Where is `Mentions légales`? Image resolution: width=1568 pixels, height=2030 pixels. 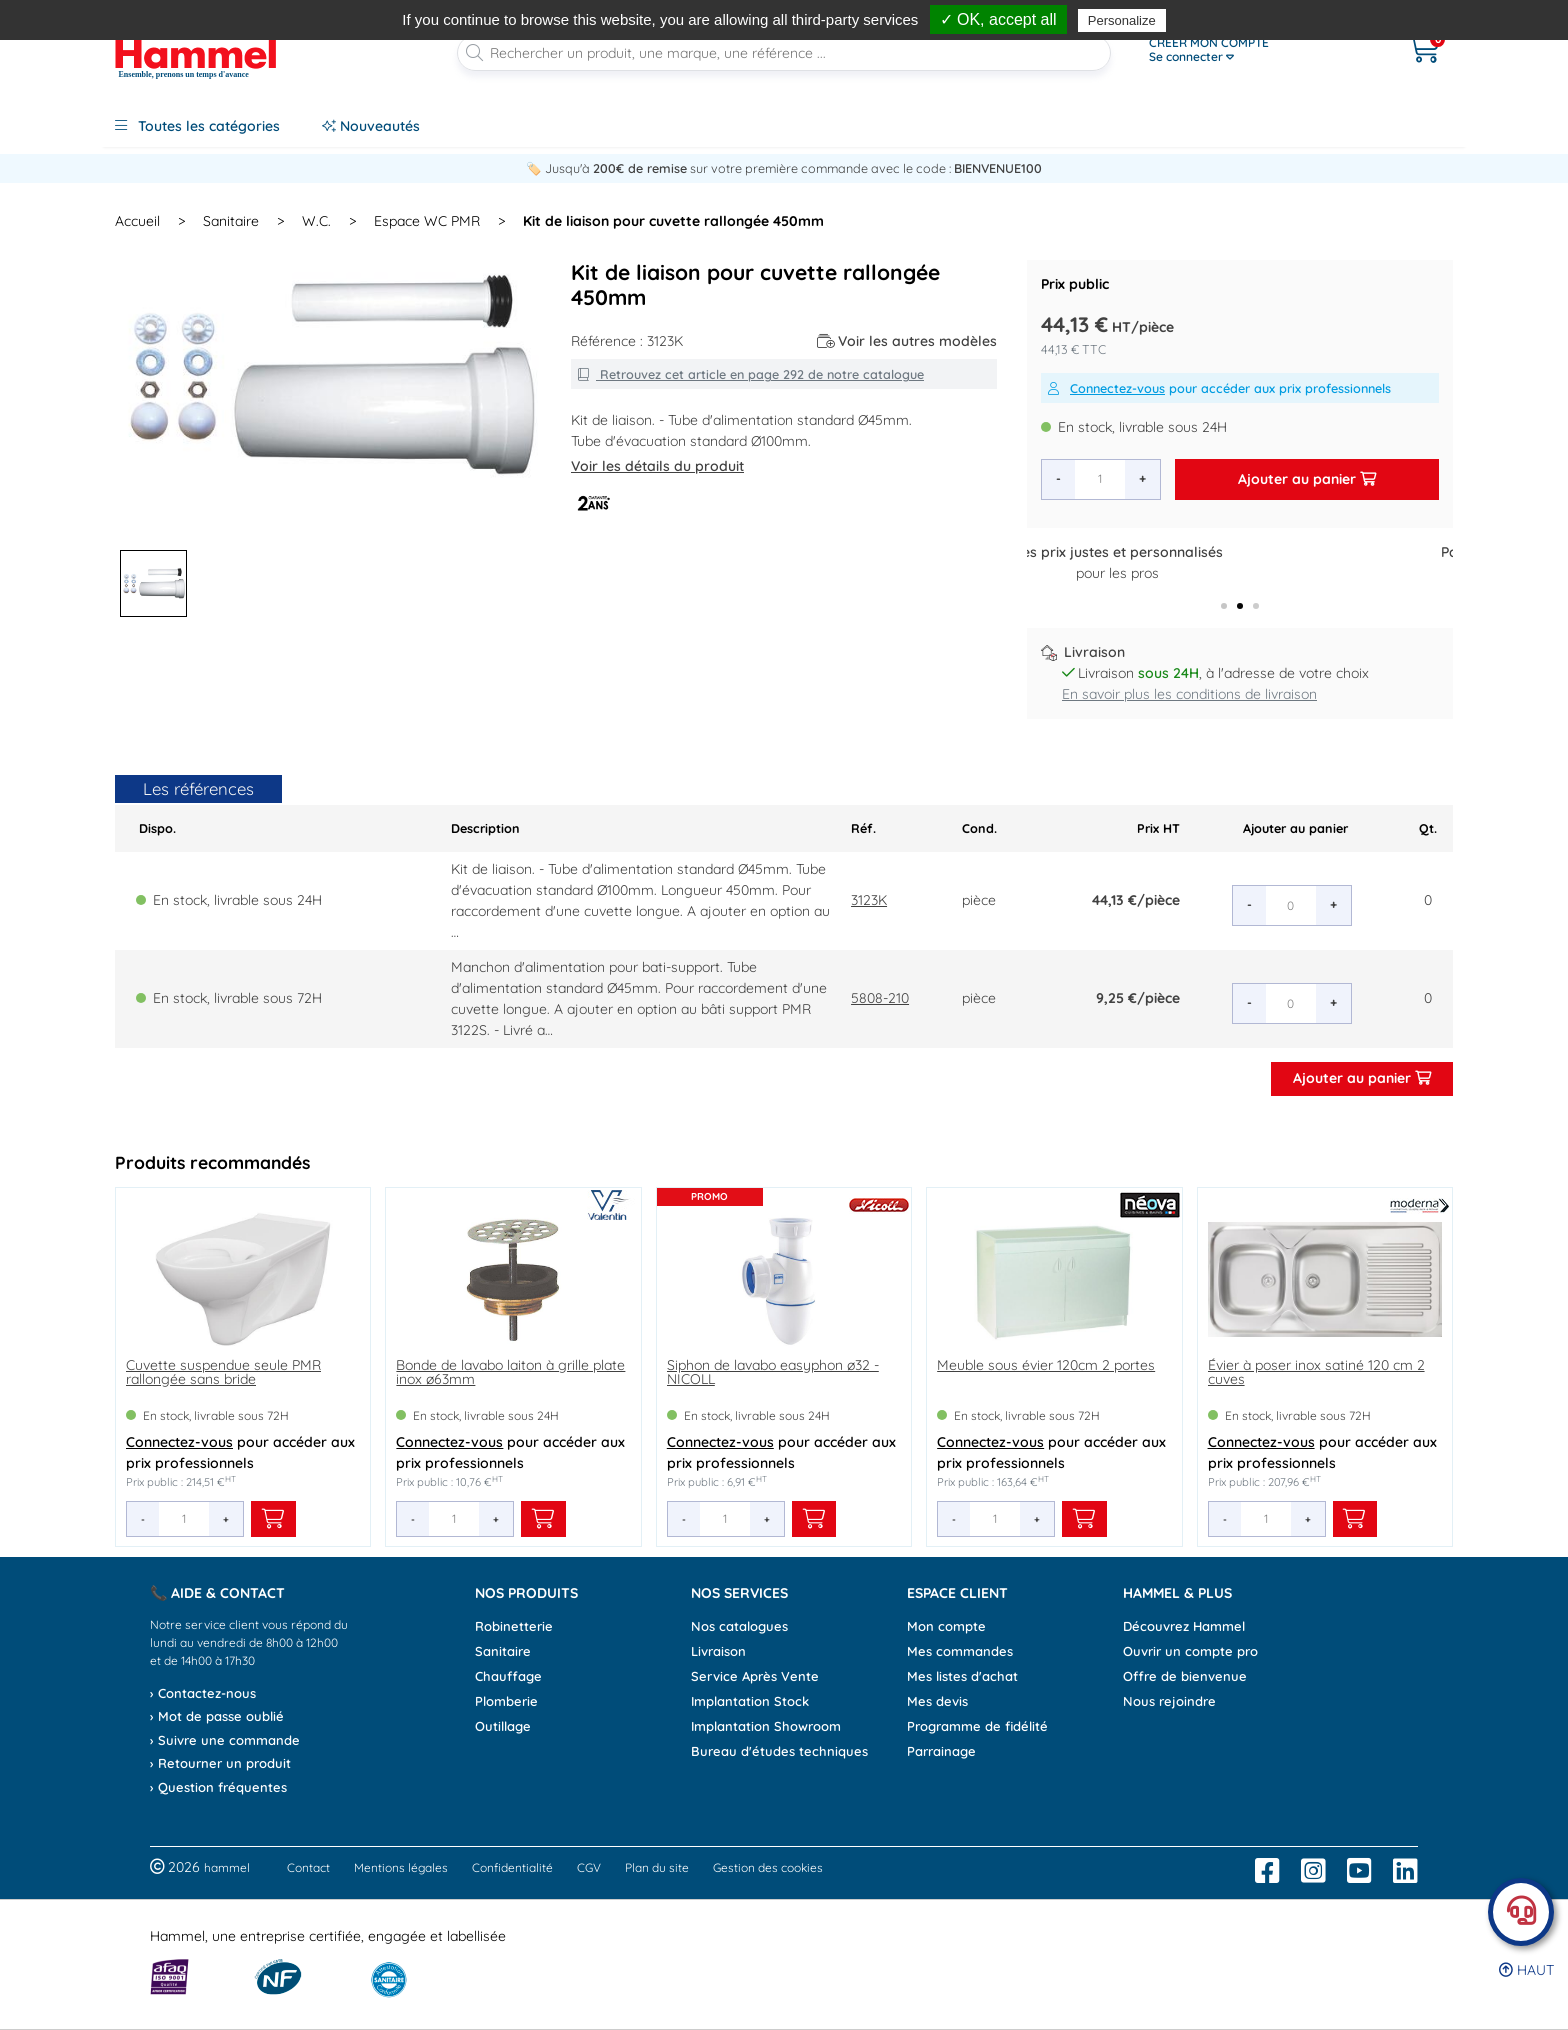
Mentions légales is located at coordinates (401, 1867).